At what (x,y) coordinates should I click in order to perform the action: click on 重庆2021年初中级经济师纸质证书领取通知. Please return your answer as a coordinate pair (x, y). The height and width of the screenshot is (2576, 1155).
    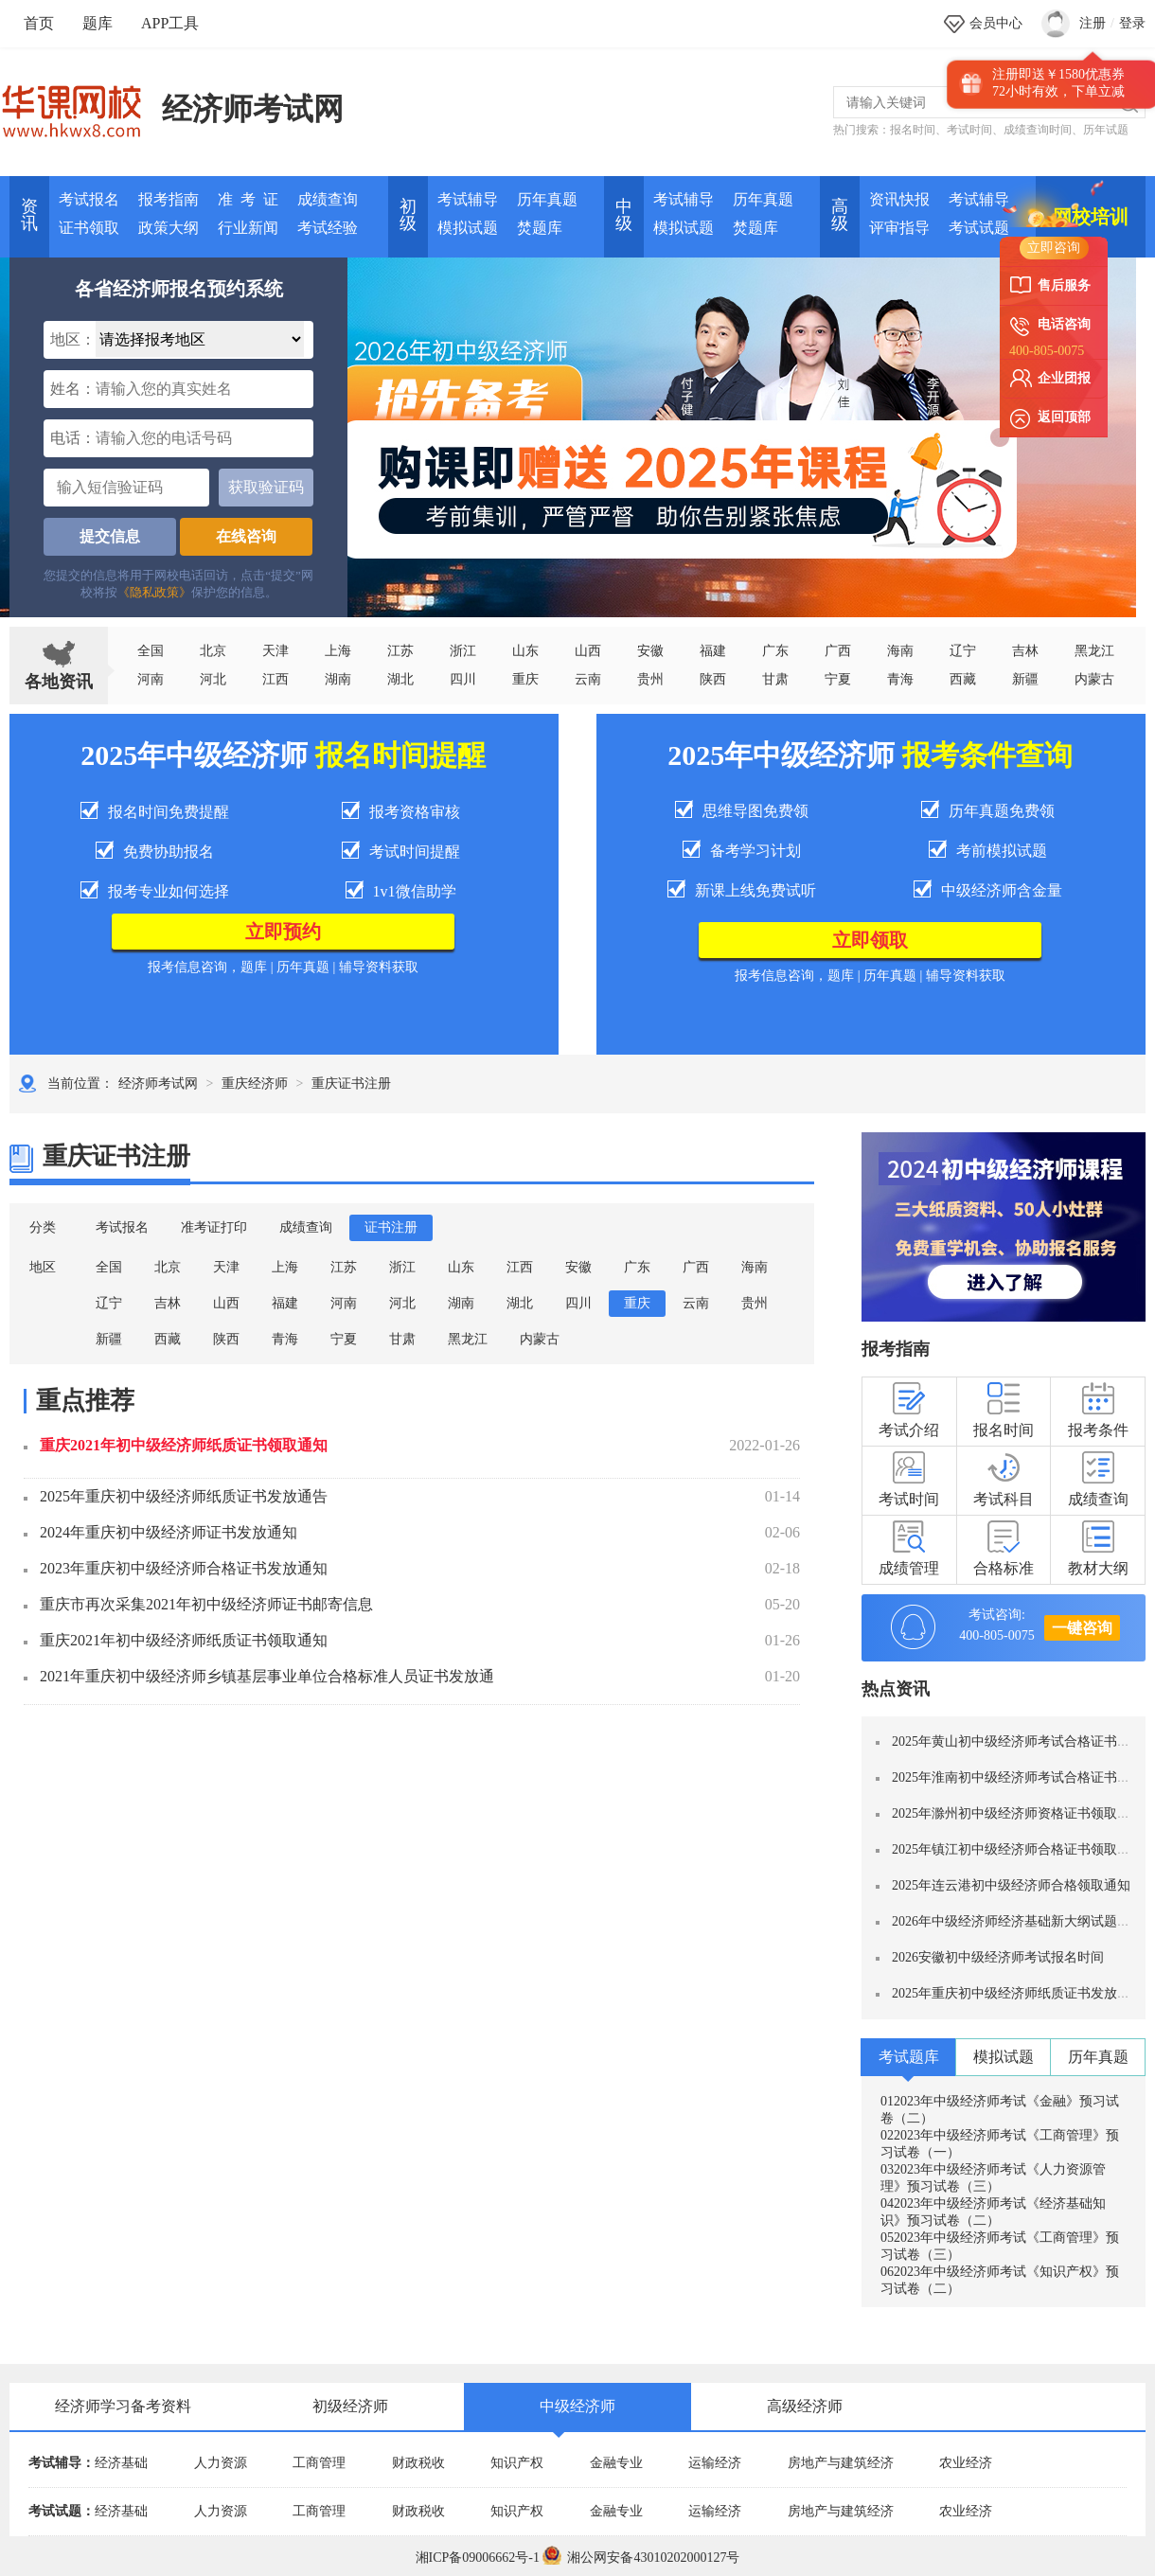
    Looking at the image, I should click on (184, 1445).